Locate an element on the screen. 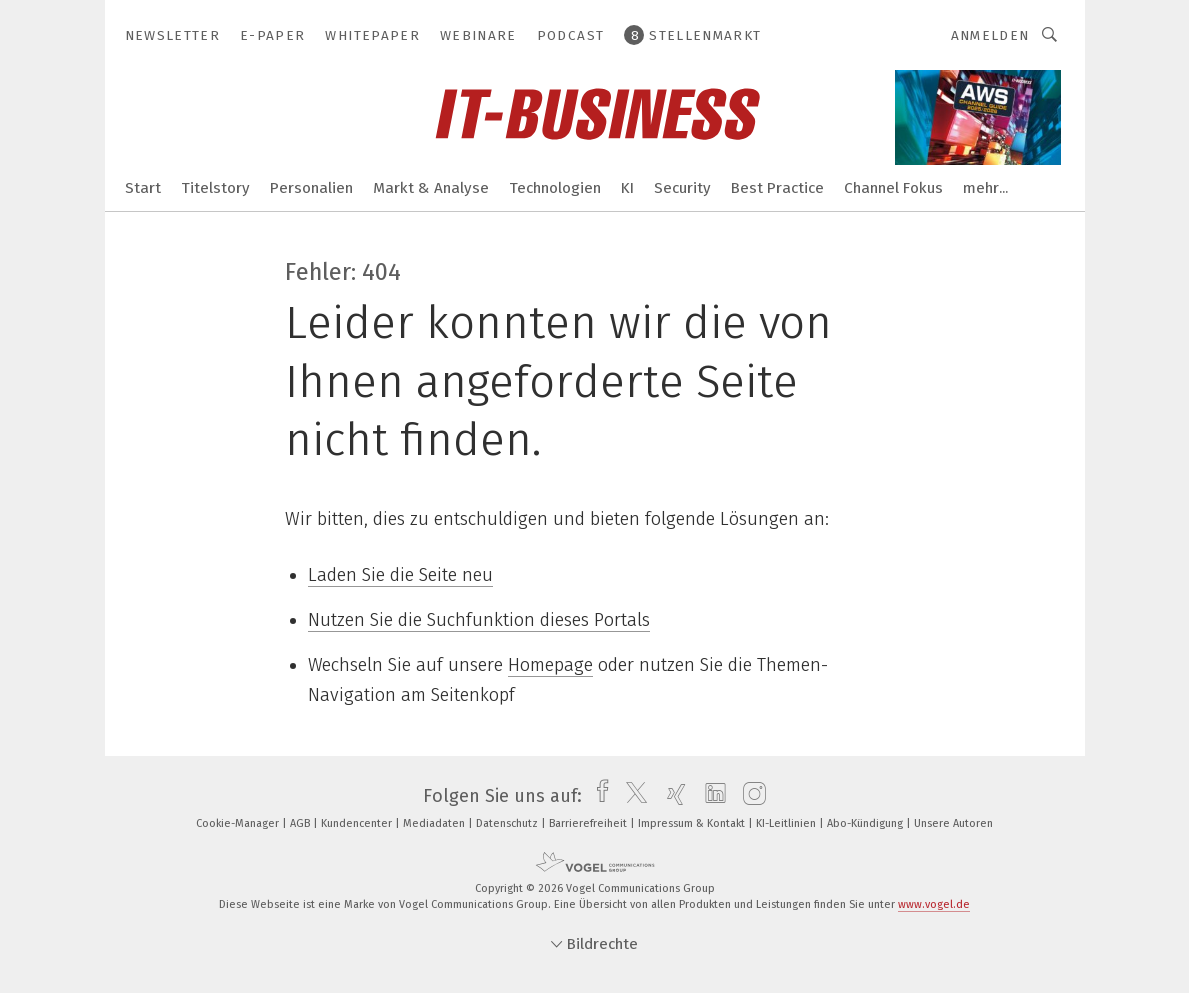 This screenshot has height=993, width=1189. Best Practice is located at coordinates (777, 188).